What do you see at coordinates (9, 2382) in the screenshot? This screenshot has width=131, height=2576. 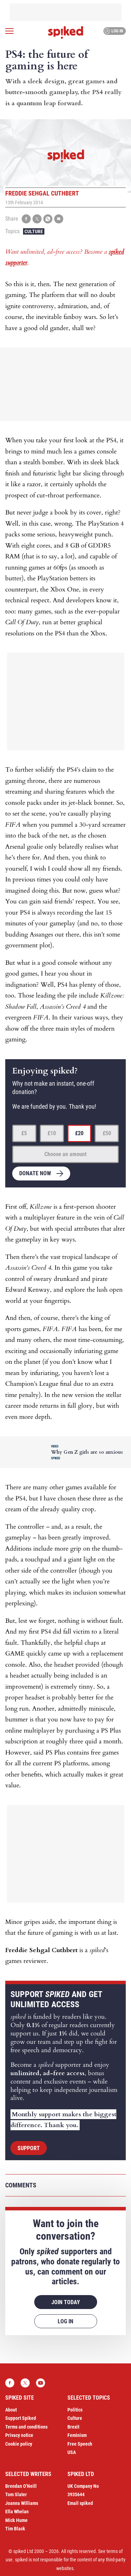 I see `Facebook` at bounding box center [9, 2382].